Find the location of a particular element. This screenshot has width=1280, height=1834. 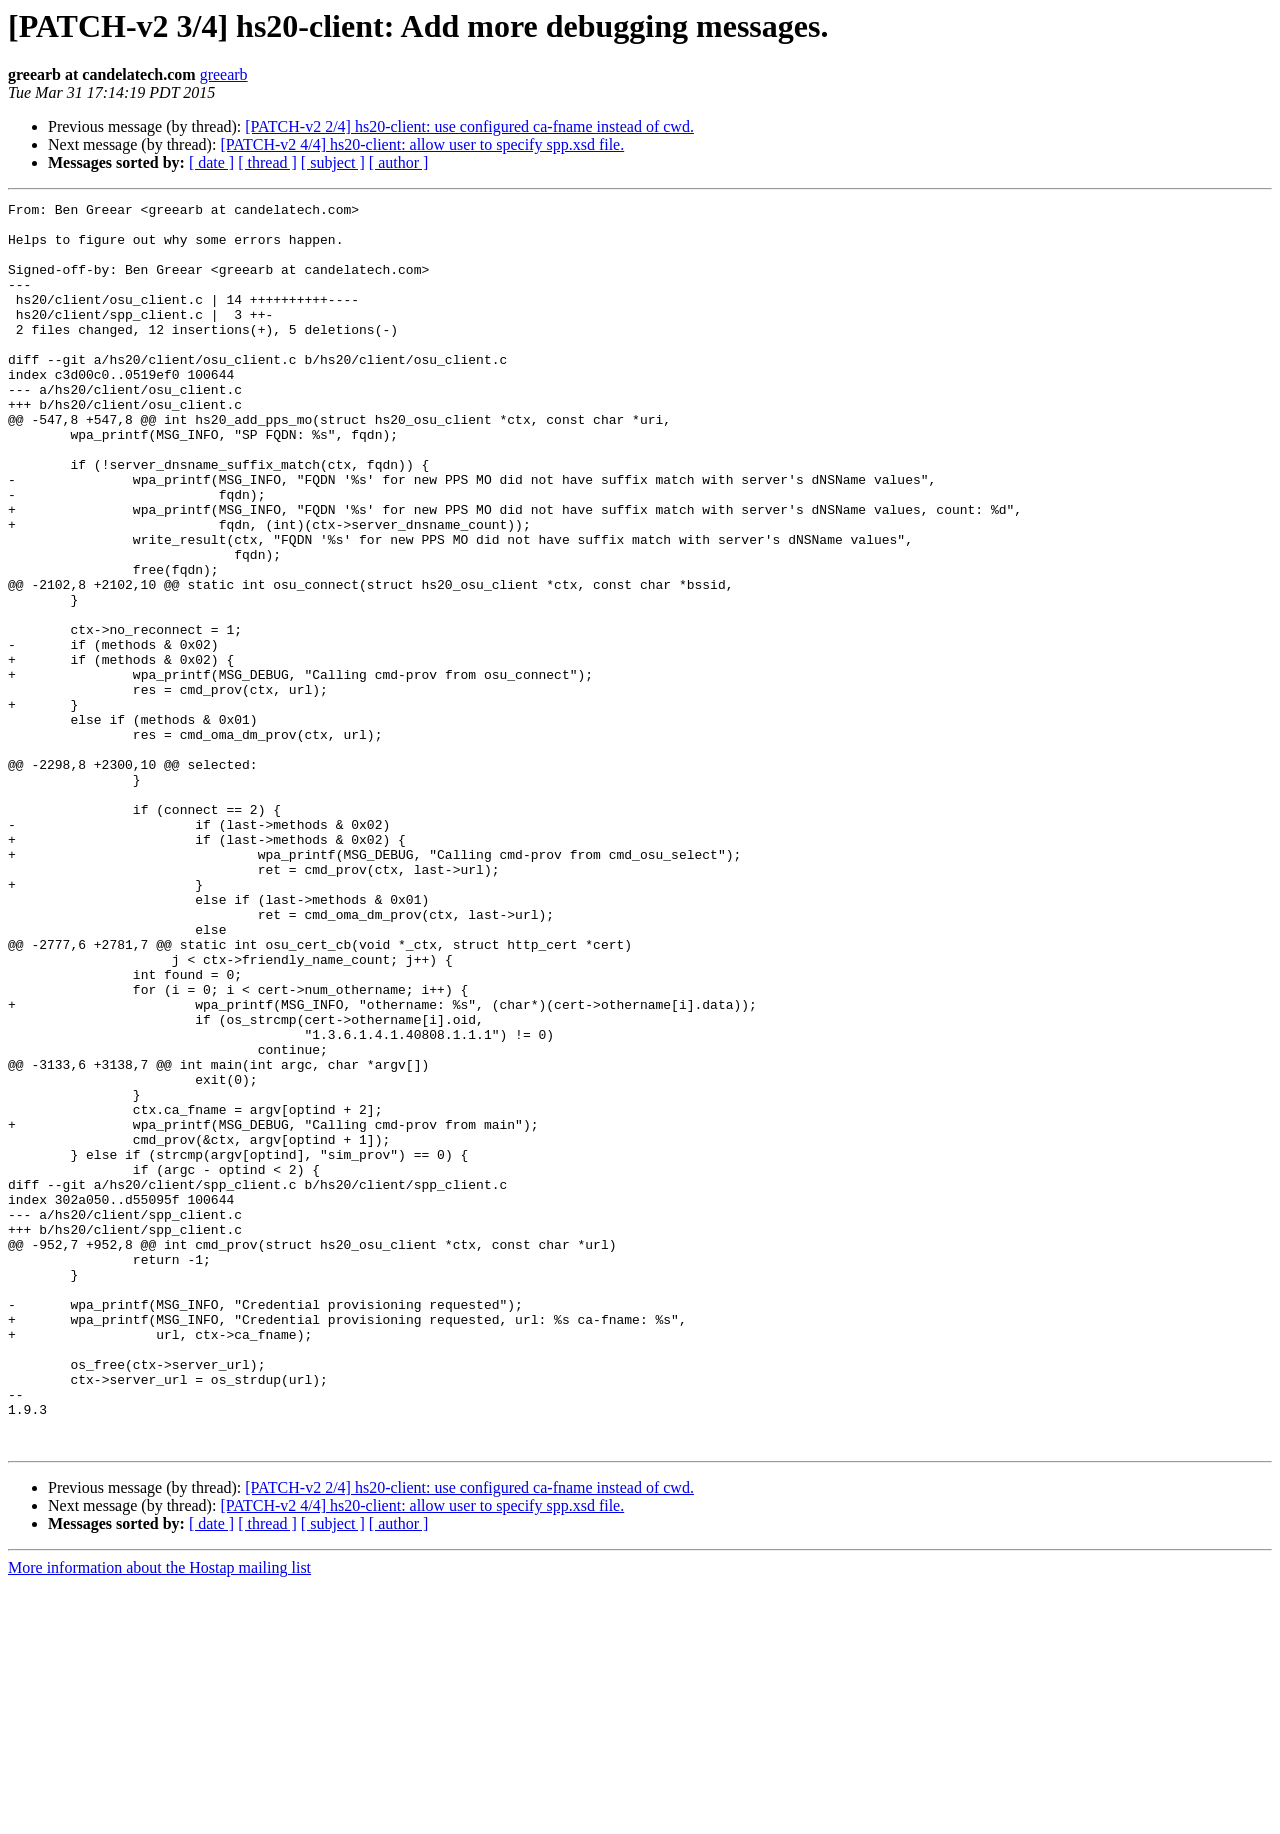

[ thread ] is located at coordinates (267, 162).